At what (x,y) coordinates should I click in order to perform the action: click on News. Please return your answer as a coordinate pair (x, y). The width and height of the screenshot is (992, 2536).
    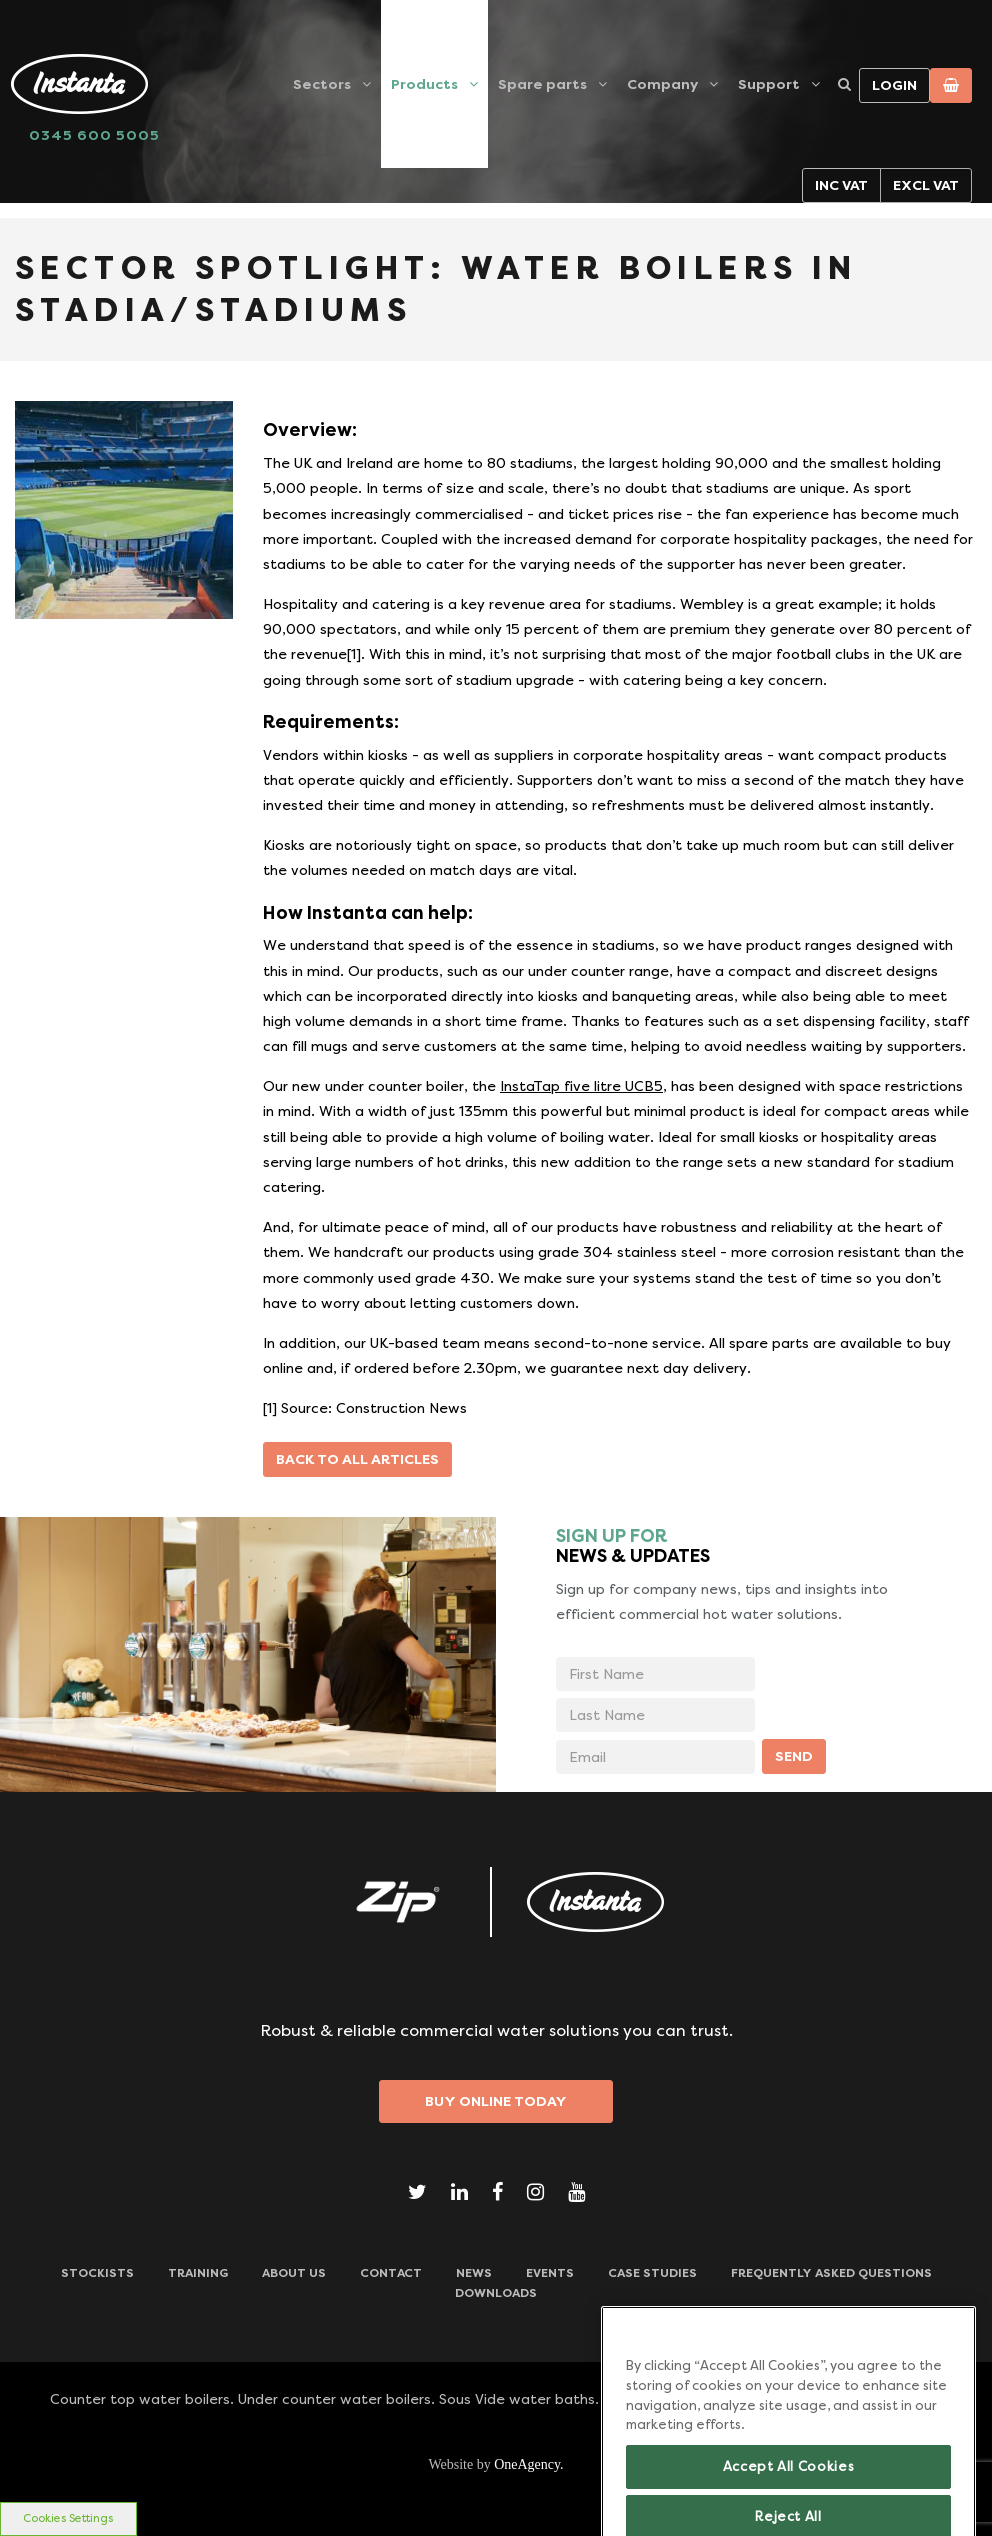
    Looking at the image, I should click on (474, 2273).